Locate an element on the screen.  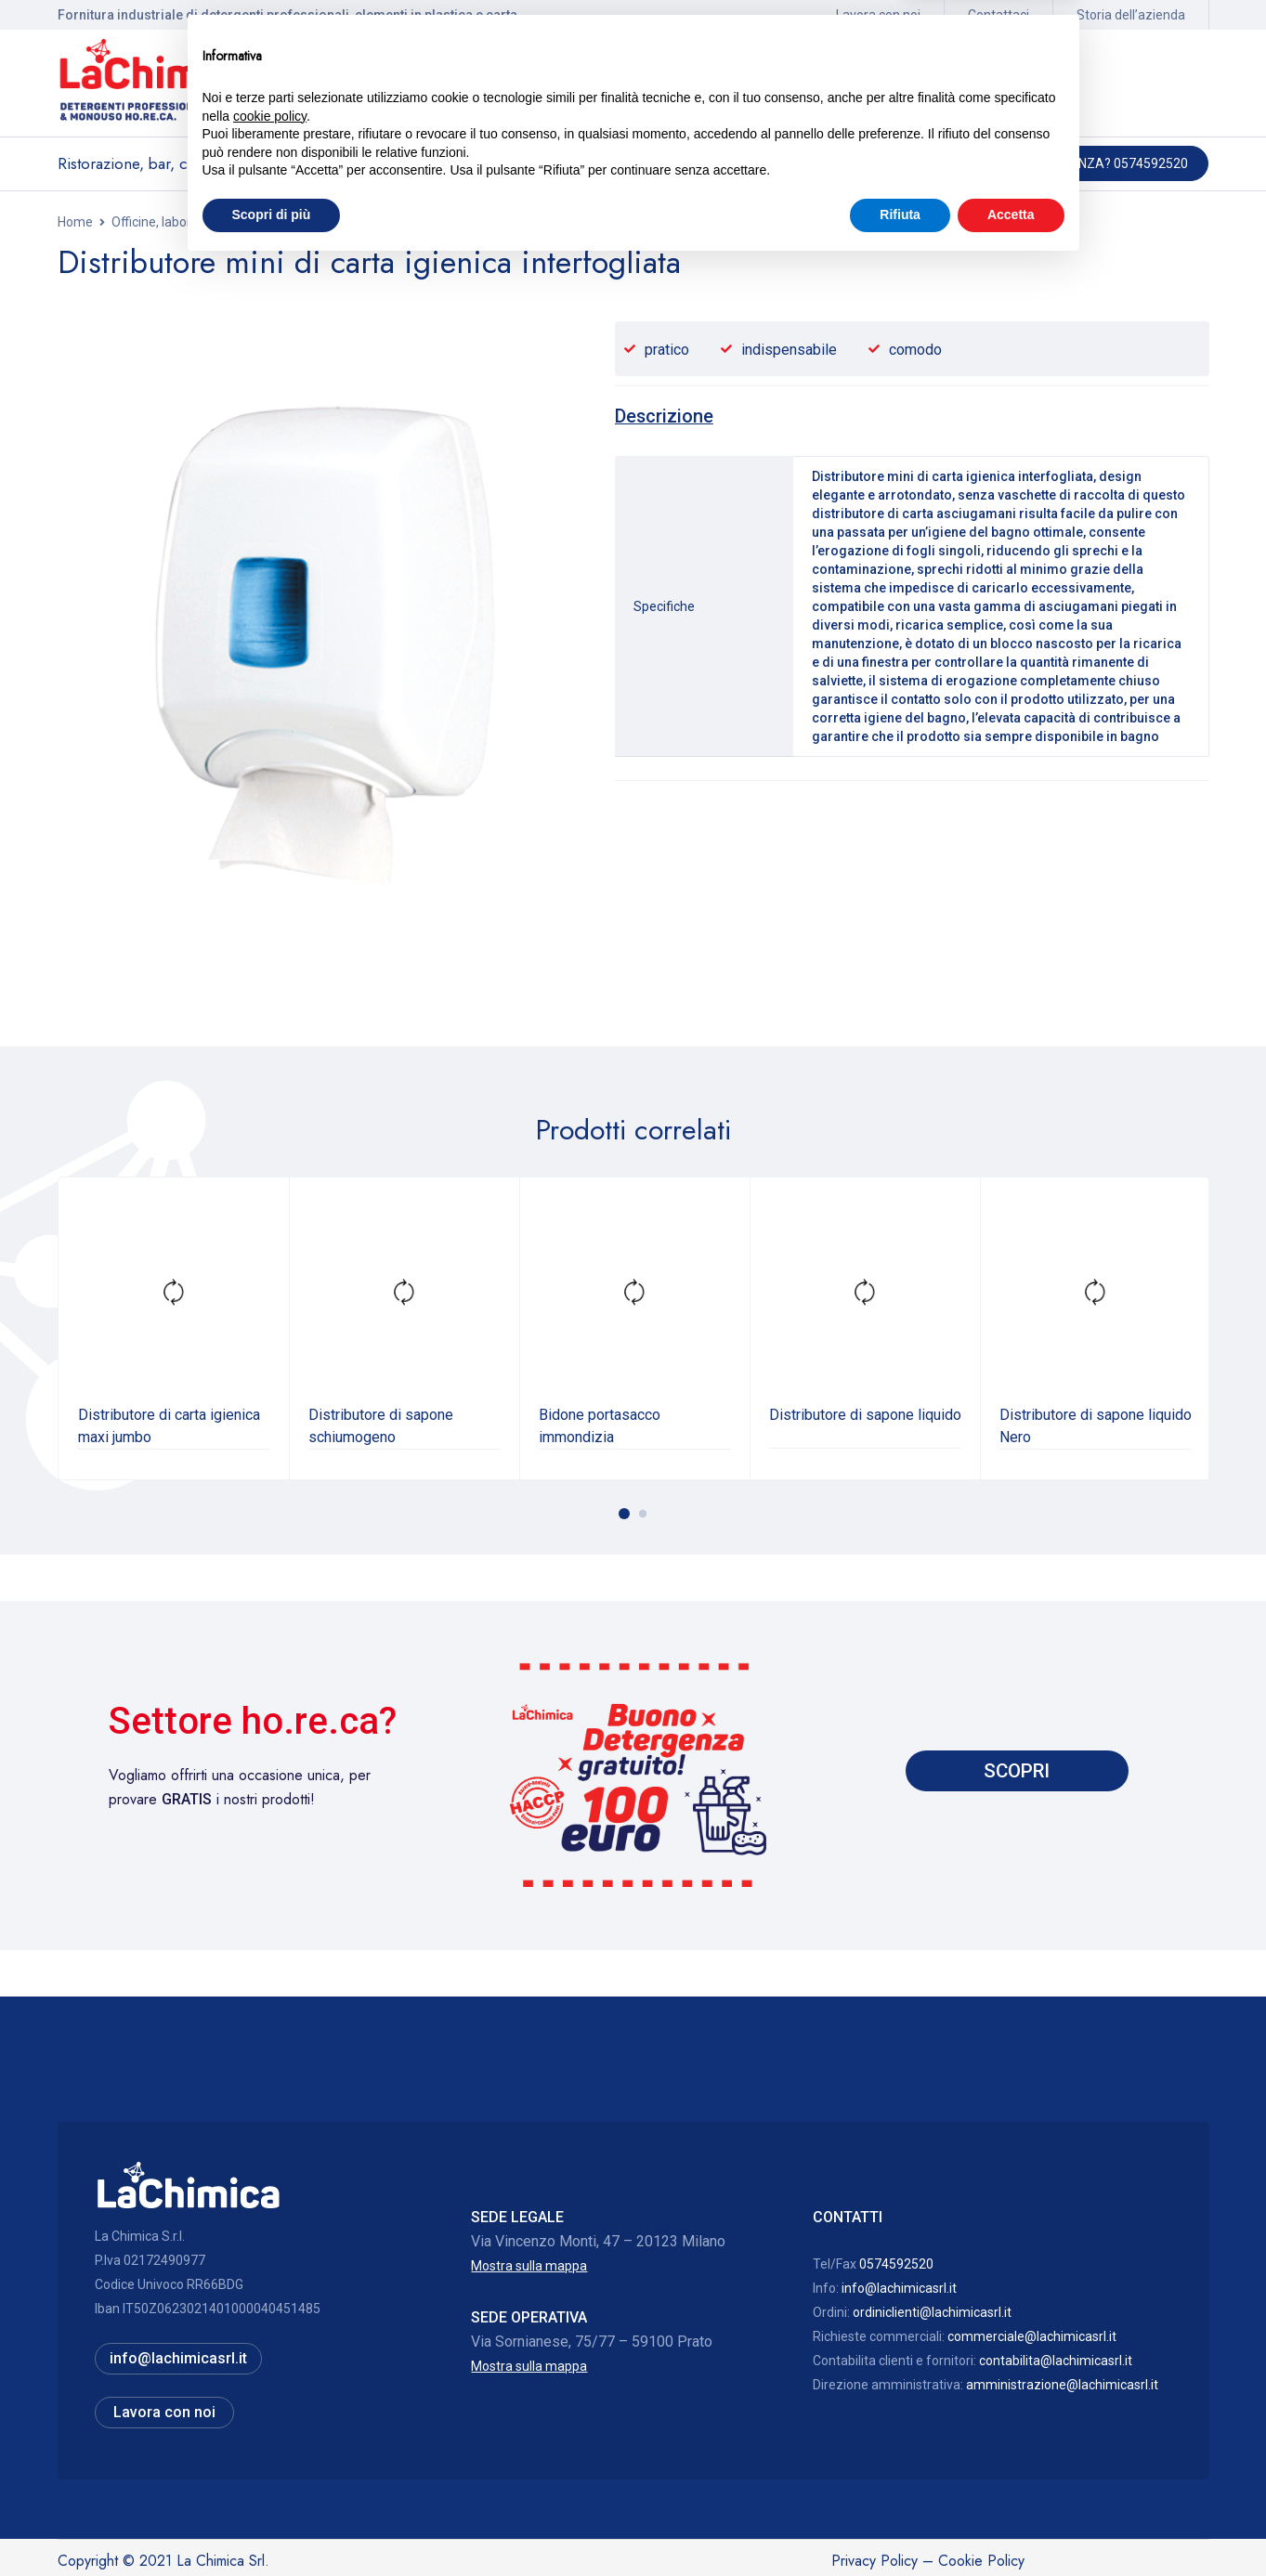
Hai bisogno di assistenza? 0574592520 is located at coordinates (1059, 163).